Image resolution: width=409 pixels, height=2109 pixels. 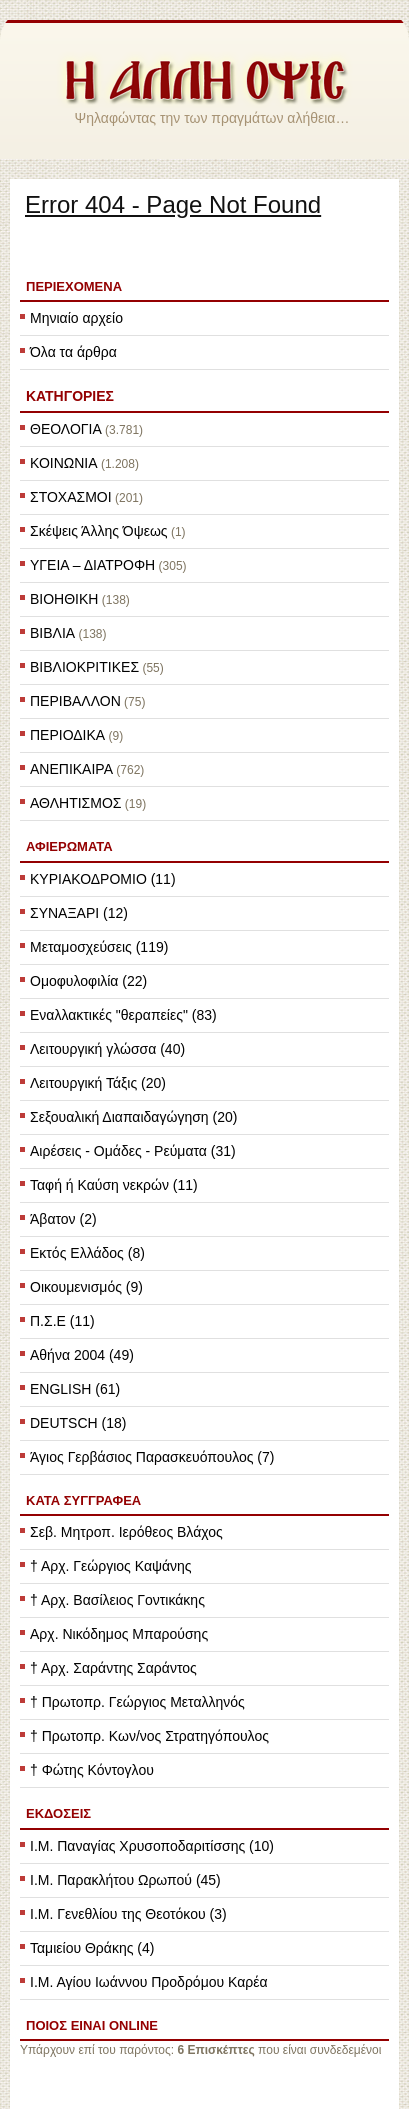 I want to click on ΠΕΡΙΟΔΙΚΑ, so click(x=67, y=735).